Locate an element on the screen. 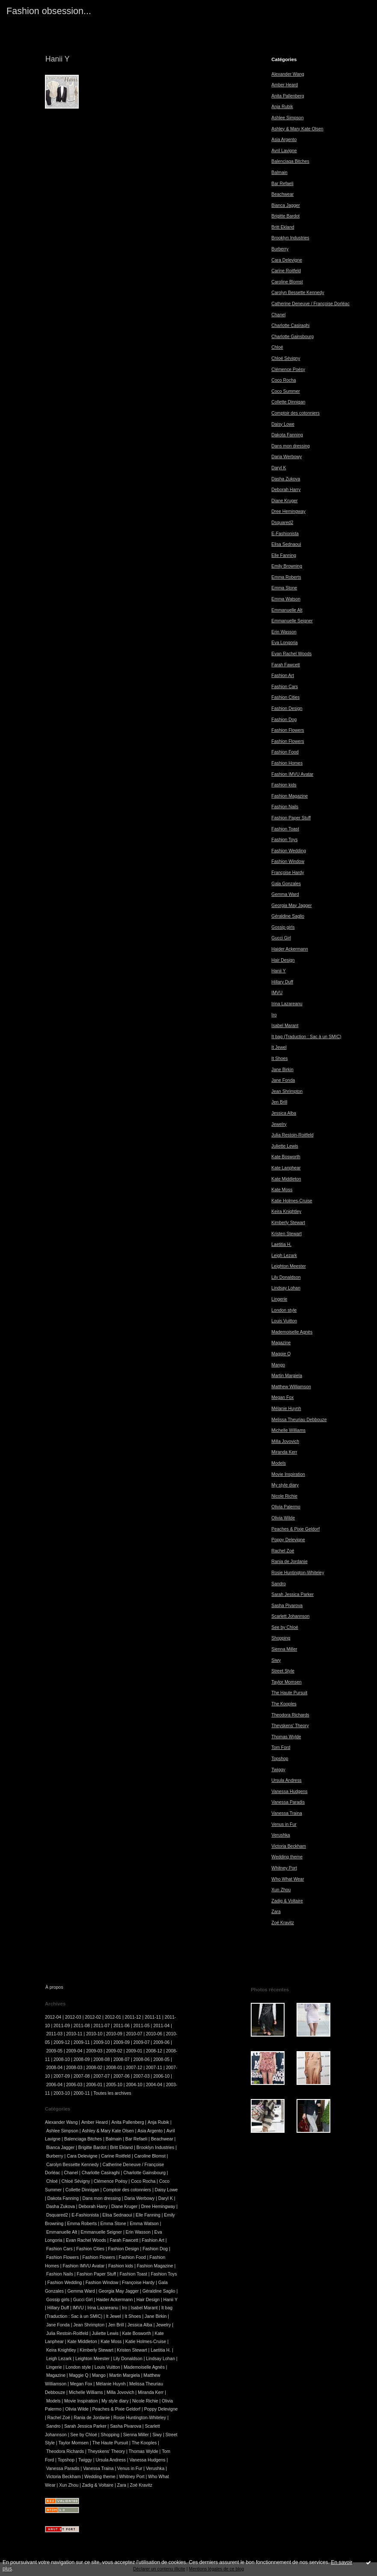  Keira Knightley is located at coordinates (286, 1211).